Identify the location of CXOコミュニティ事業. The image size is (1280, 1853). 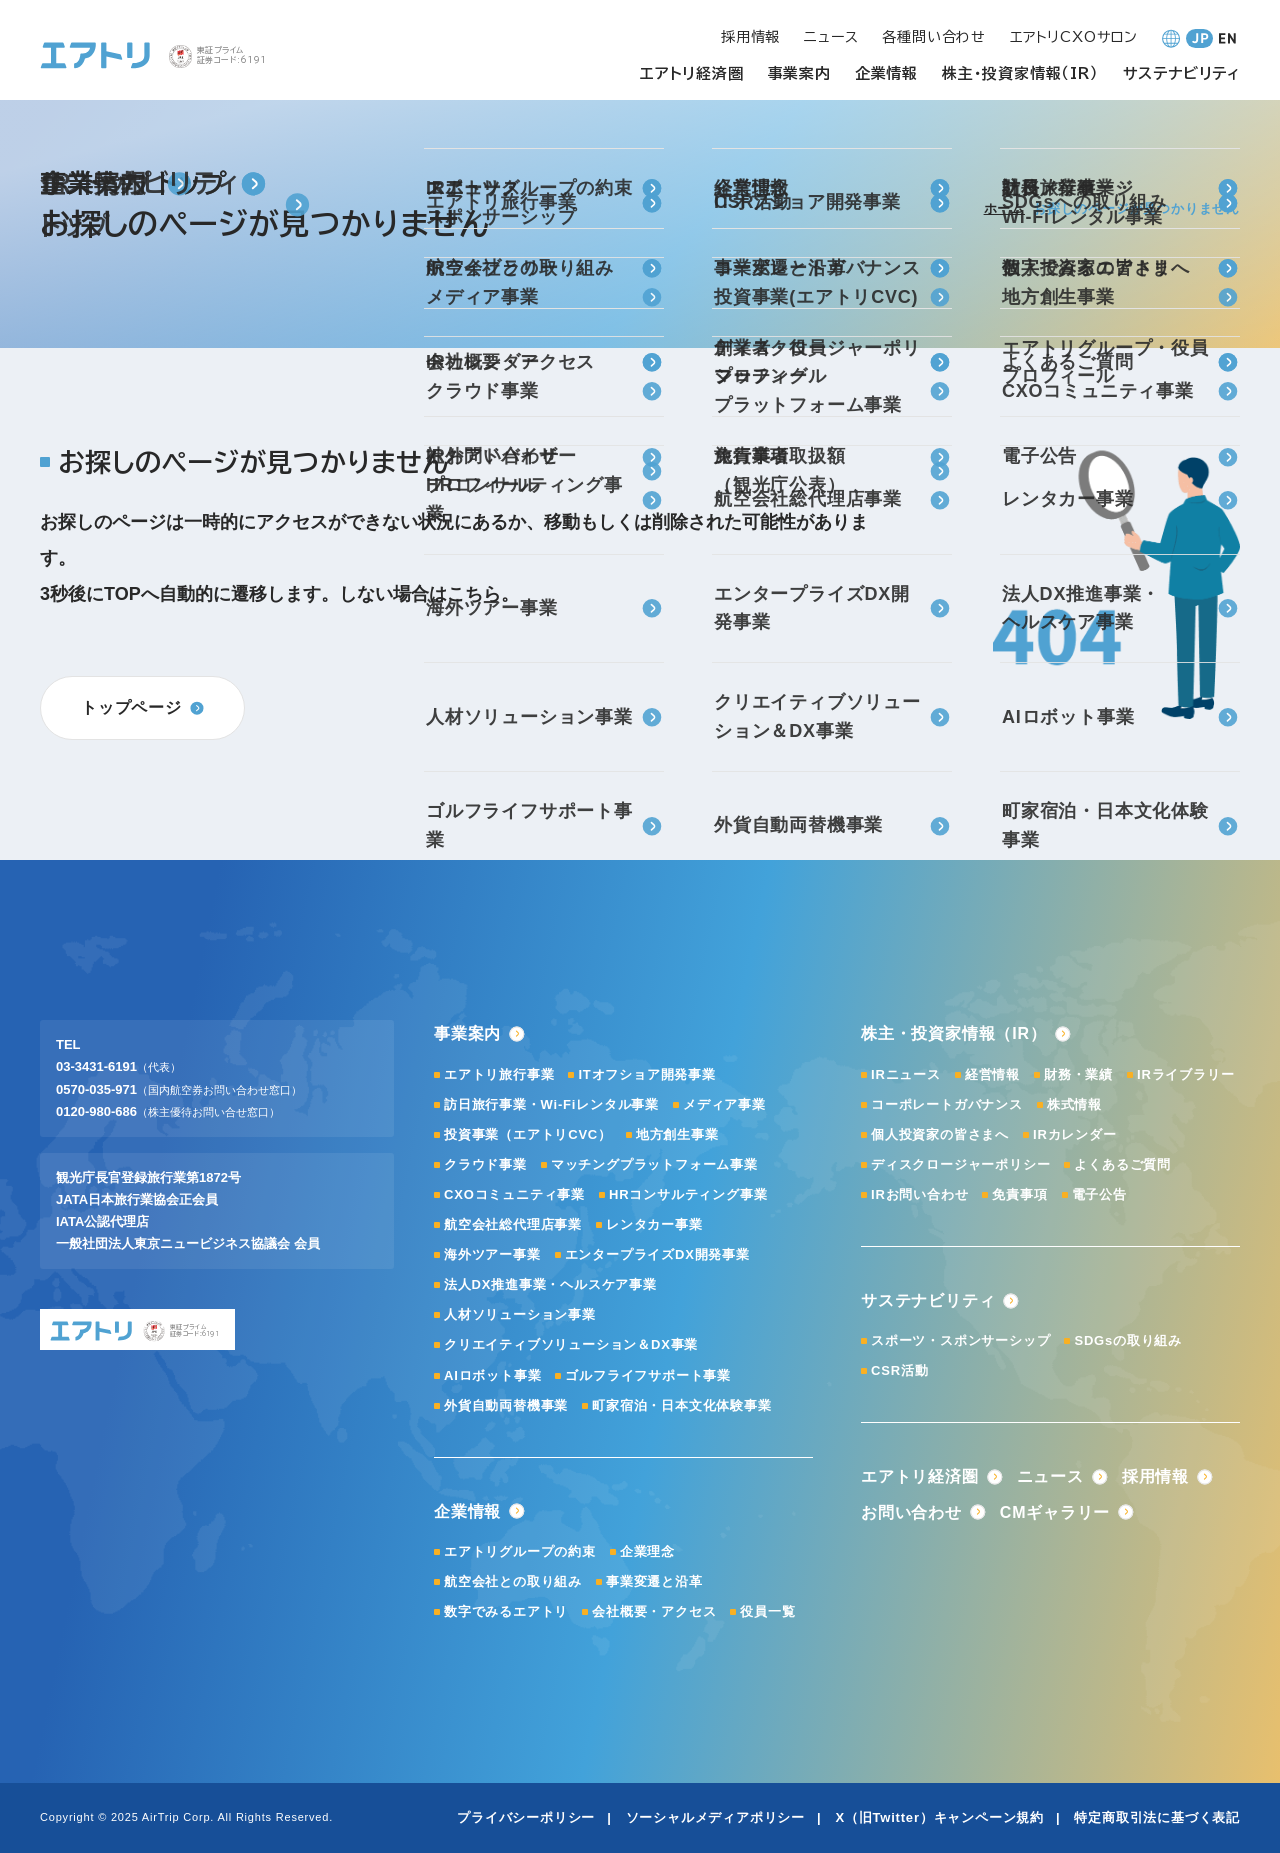
(514, 1194).